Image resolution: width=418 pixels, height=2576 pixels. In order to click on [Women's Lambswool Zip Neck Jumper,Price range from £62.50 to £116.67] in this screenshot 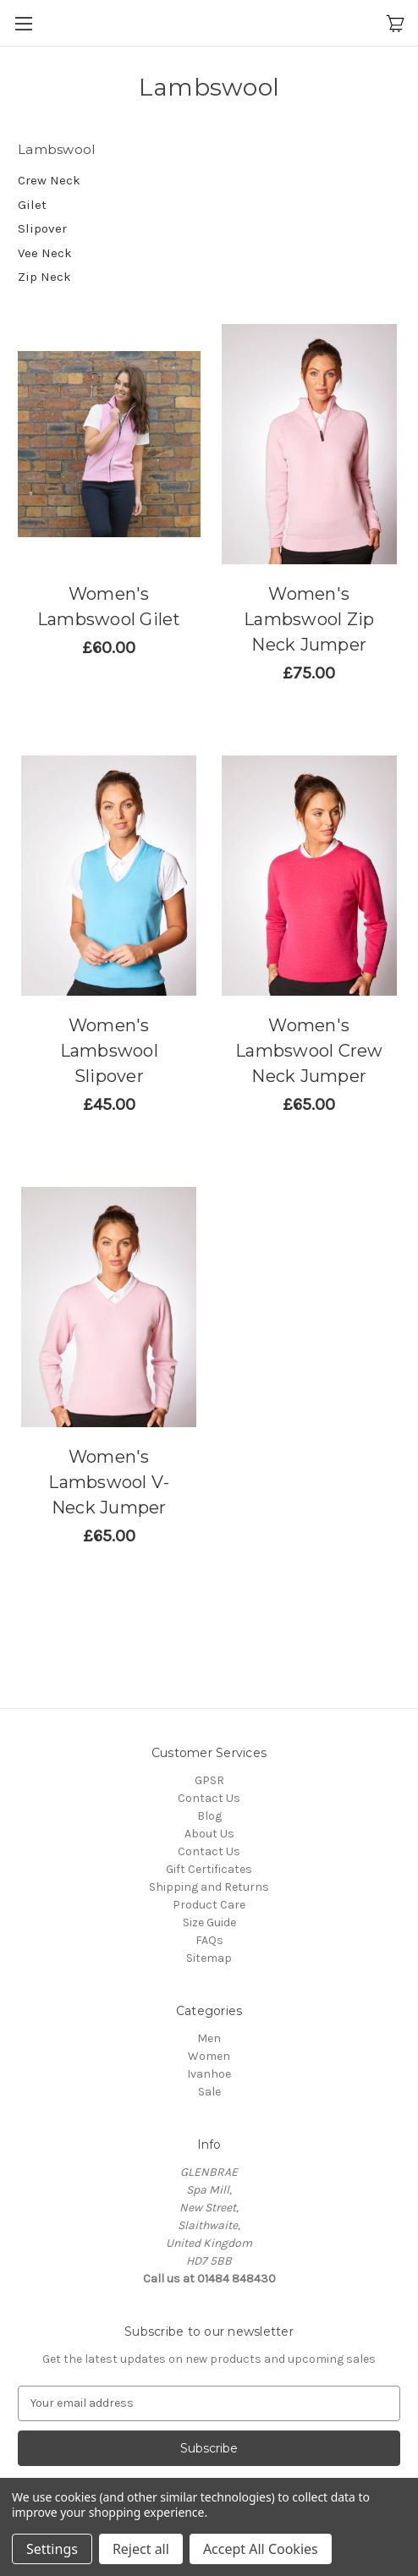, I will do `click(309, 444)`.